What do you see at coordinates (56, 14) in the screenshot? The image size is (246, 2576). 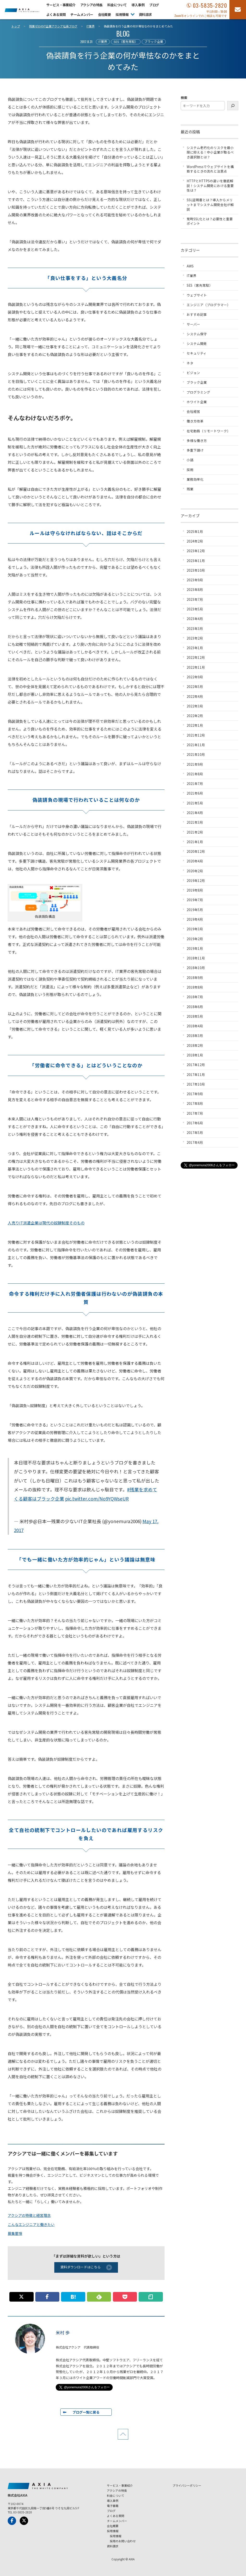 I see `よくある質問` at bounding box center [56, 14].